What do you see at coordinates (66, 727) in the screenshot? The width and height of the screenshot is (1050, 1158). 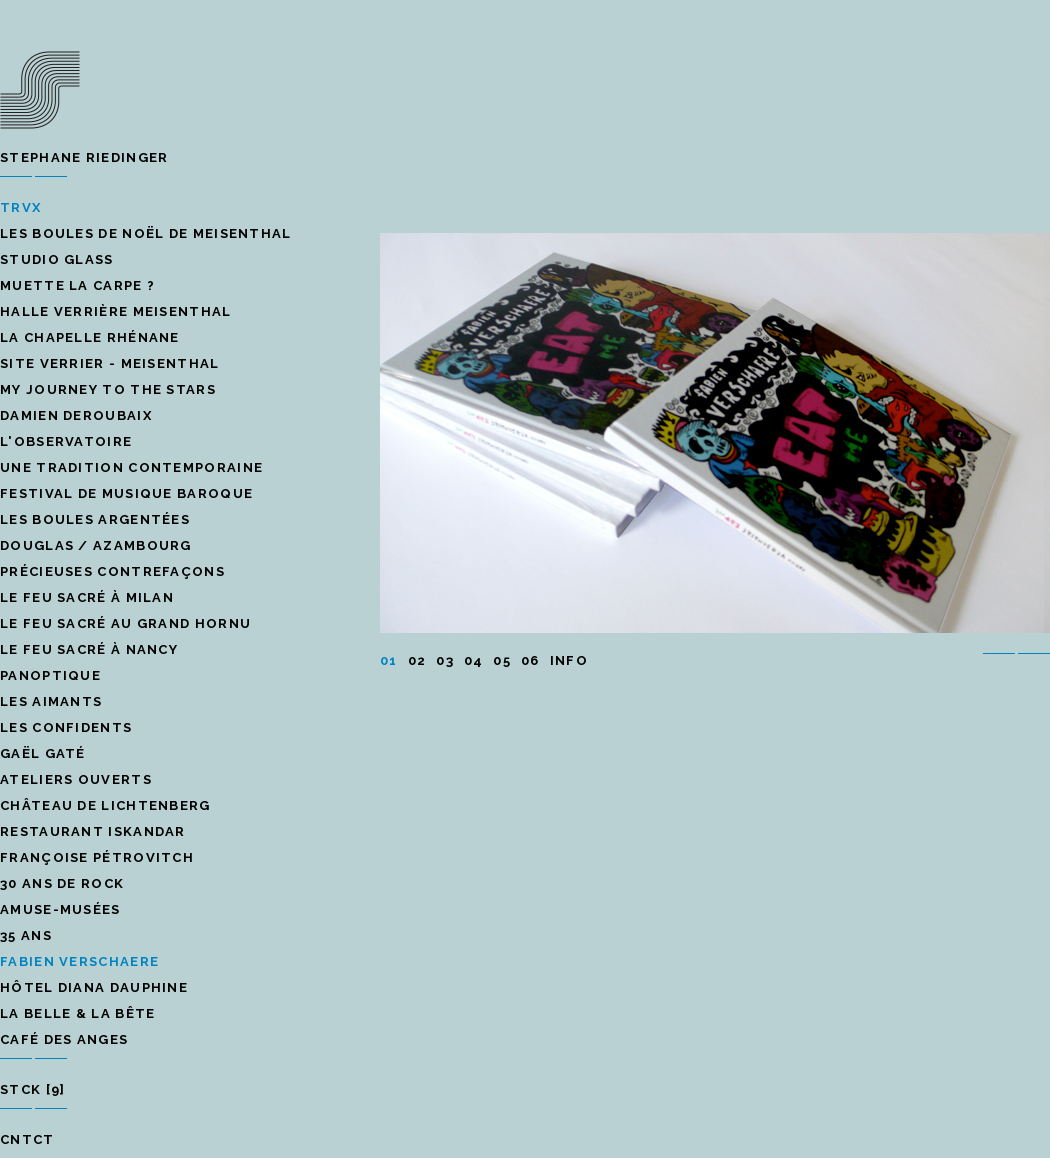 I see `Les confidents` at bounding box center [66, 727].